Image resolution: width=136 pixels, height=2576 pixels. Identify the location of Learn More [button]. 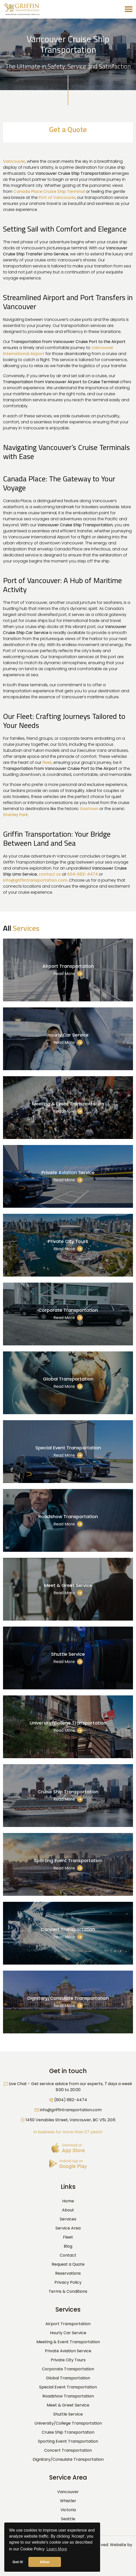
(56, 2549).